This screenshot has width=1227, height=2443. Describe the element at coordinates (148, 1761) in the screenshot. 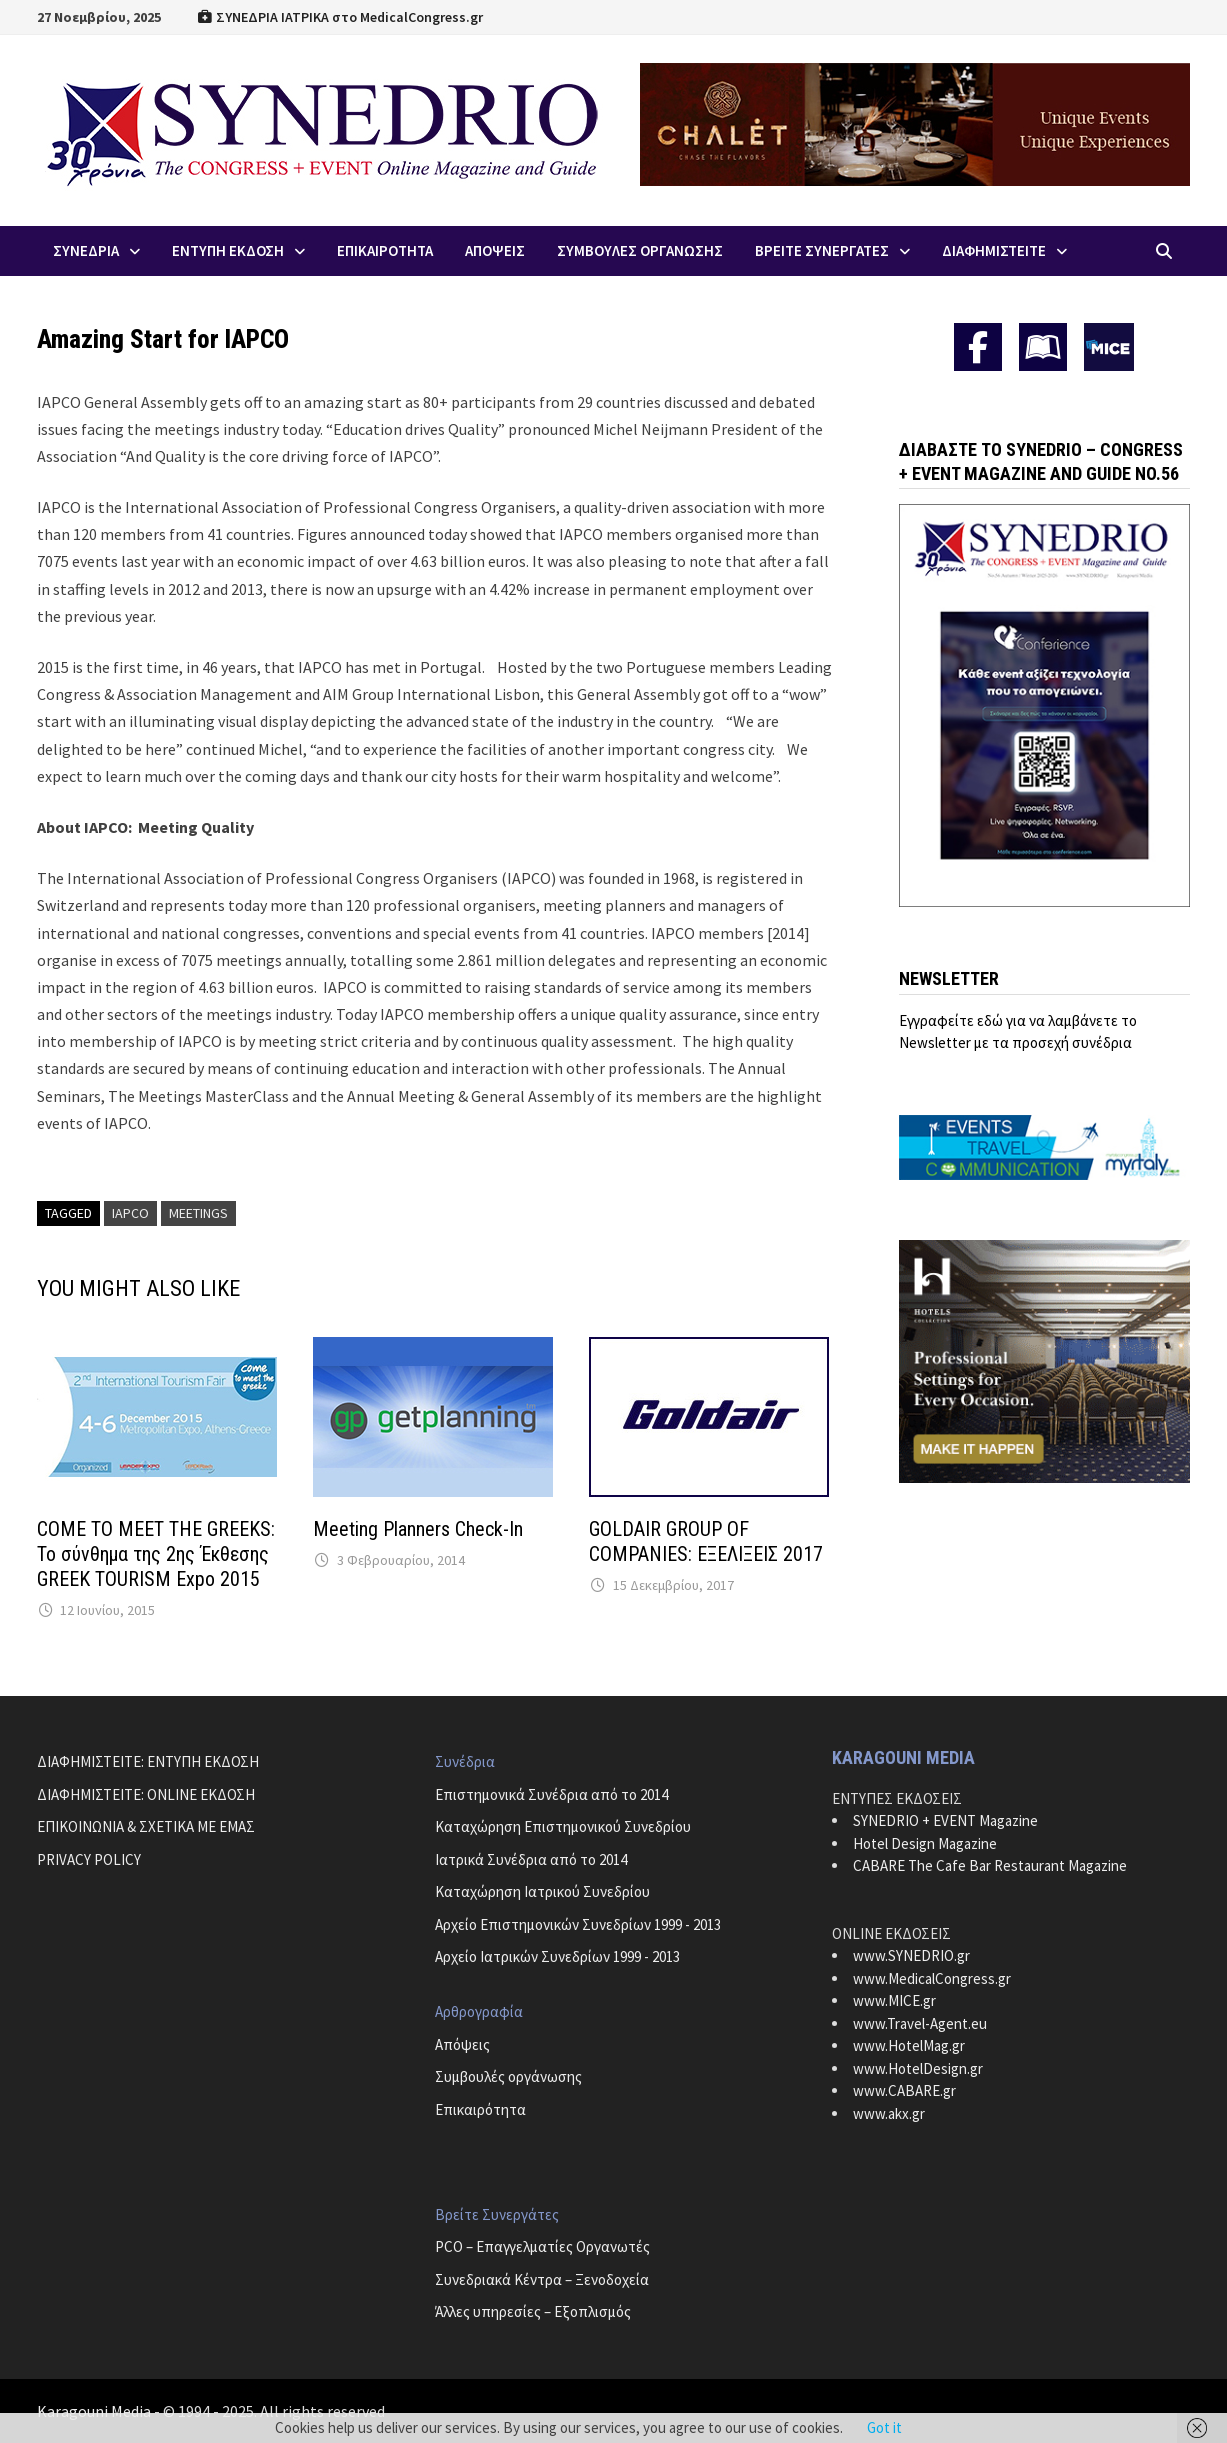

I see `ΔΙΑΦΗΜΙΣΤΕΙΤΕ: ΕΝΤΥΠΗ ΕΚΔΟΣΗ` at that location.